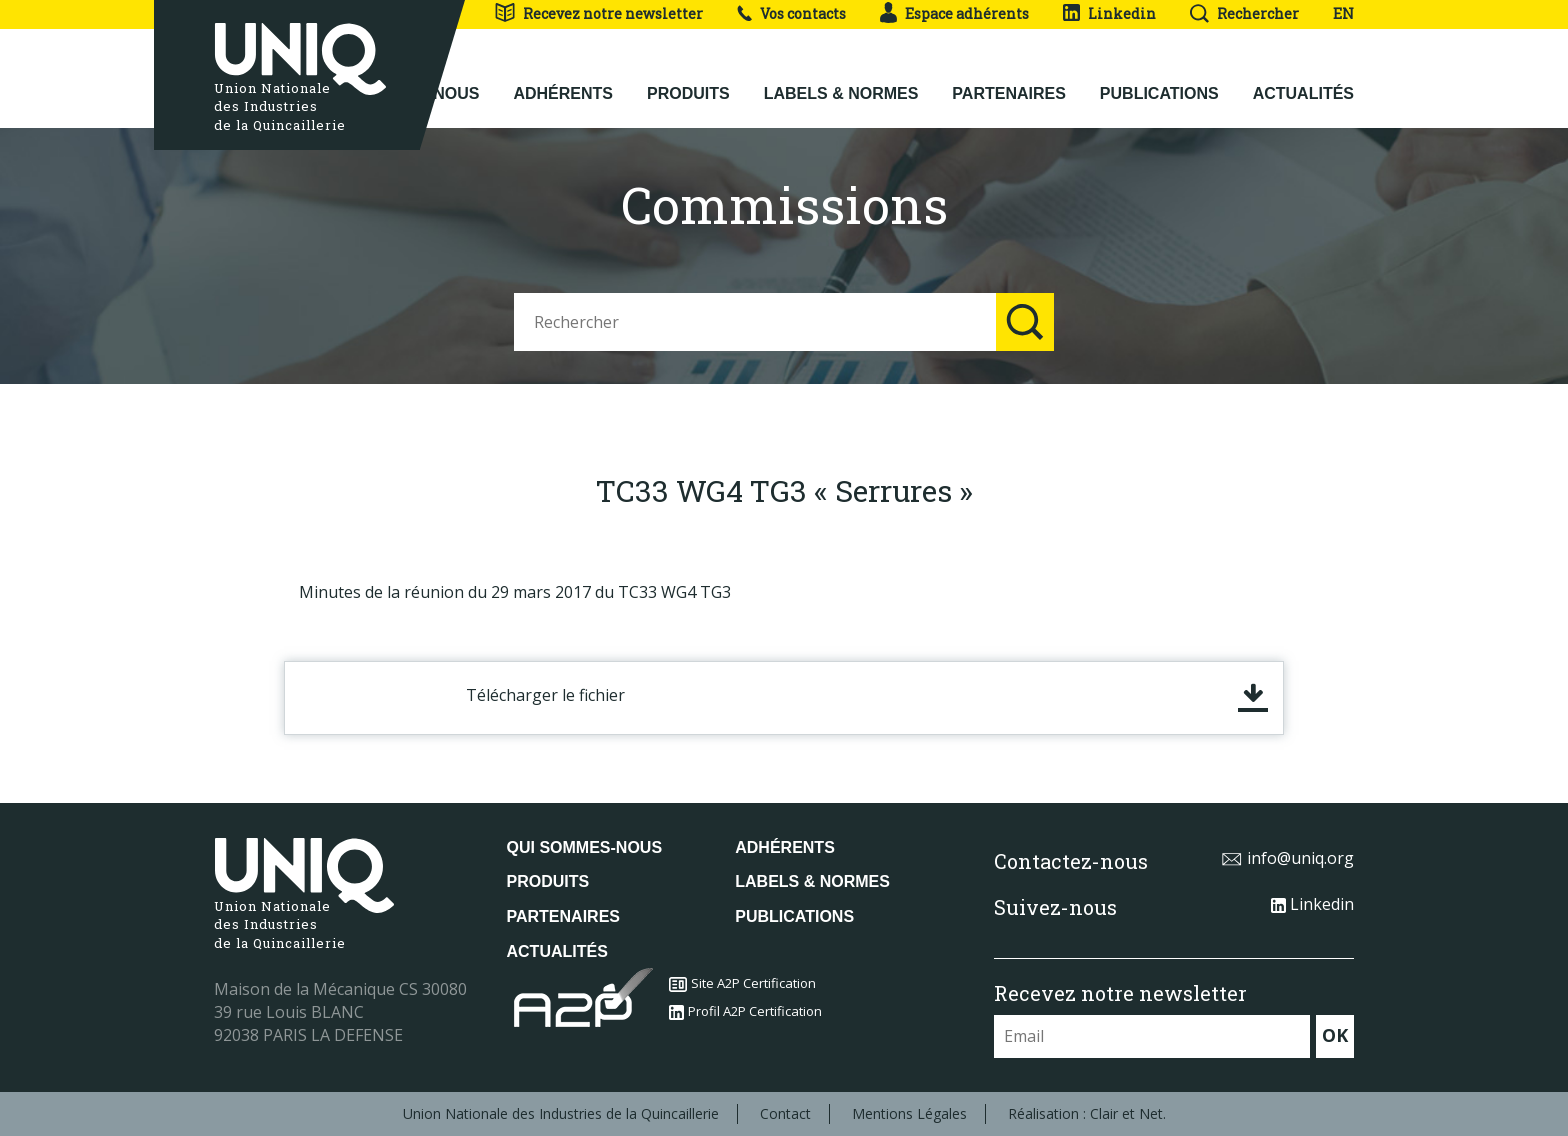 Image resolution: width=1568 pixels, height=1136 pixels. I want to click on info@uniq.org, so click(1287, 858).